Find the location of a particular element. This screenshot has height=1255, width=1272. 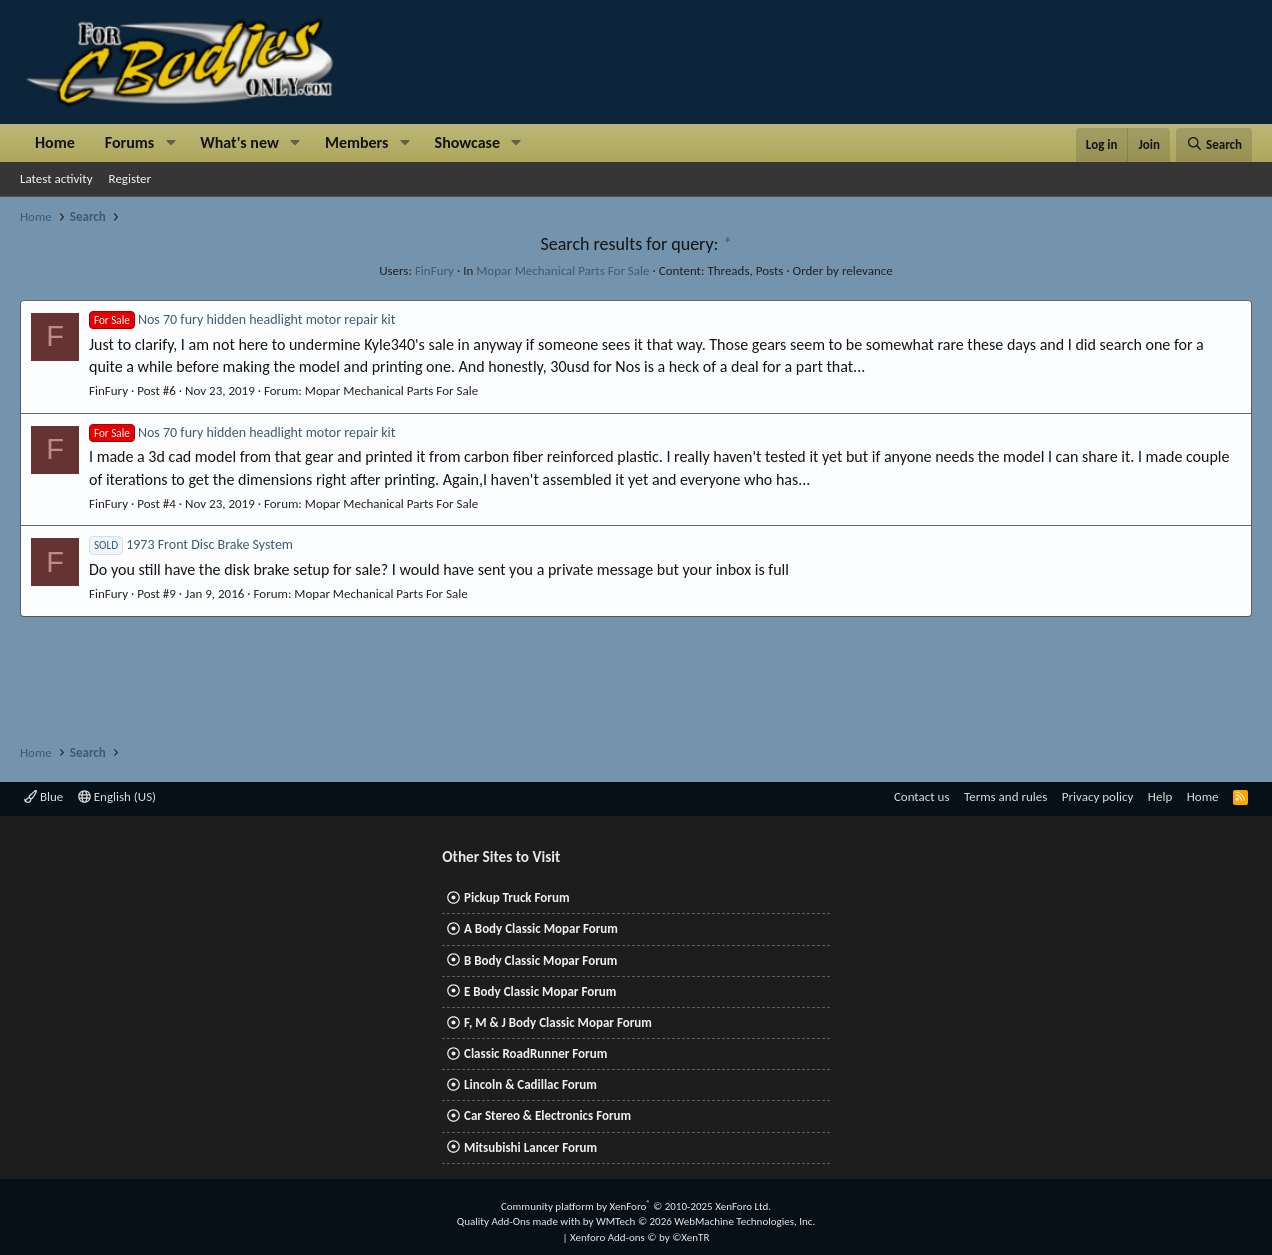

Pickup Truck Forum is located at coordinates (516, 897).